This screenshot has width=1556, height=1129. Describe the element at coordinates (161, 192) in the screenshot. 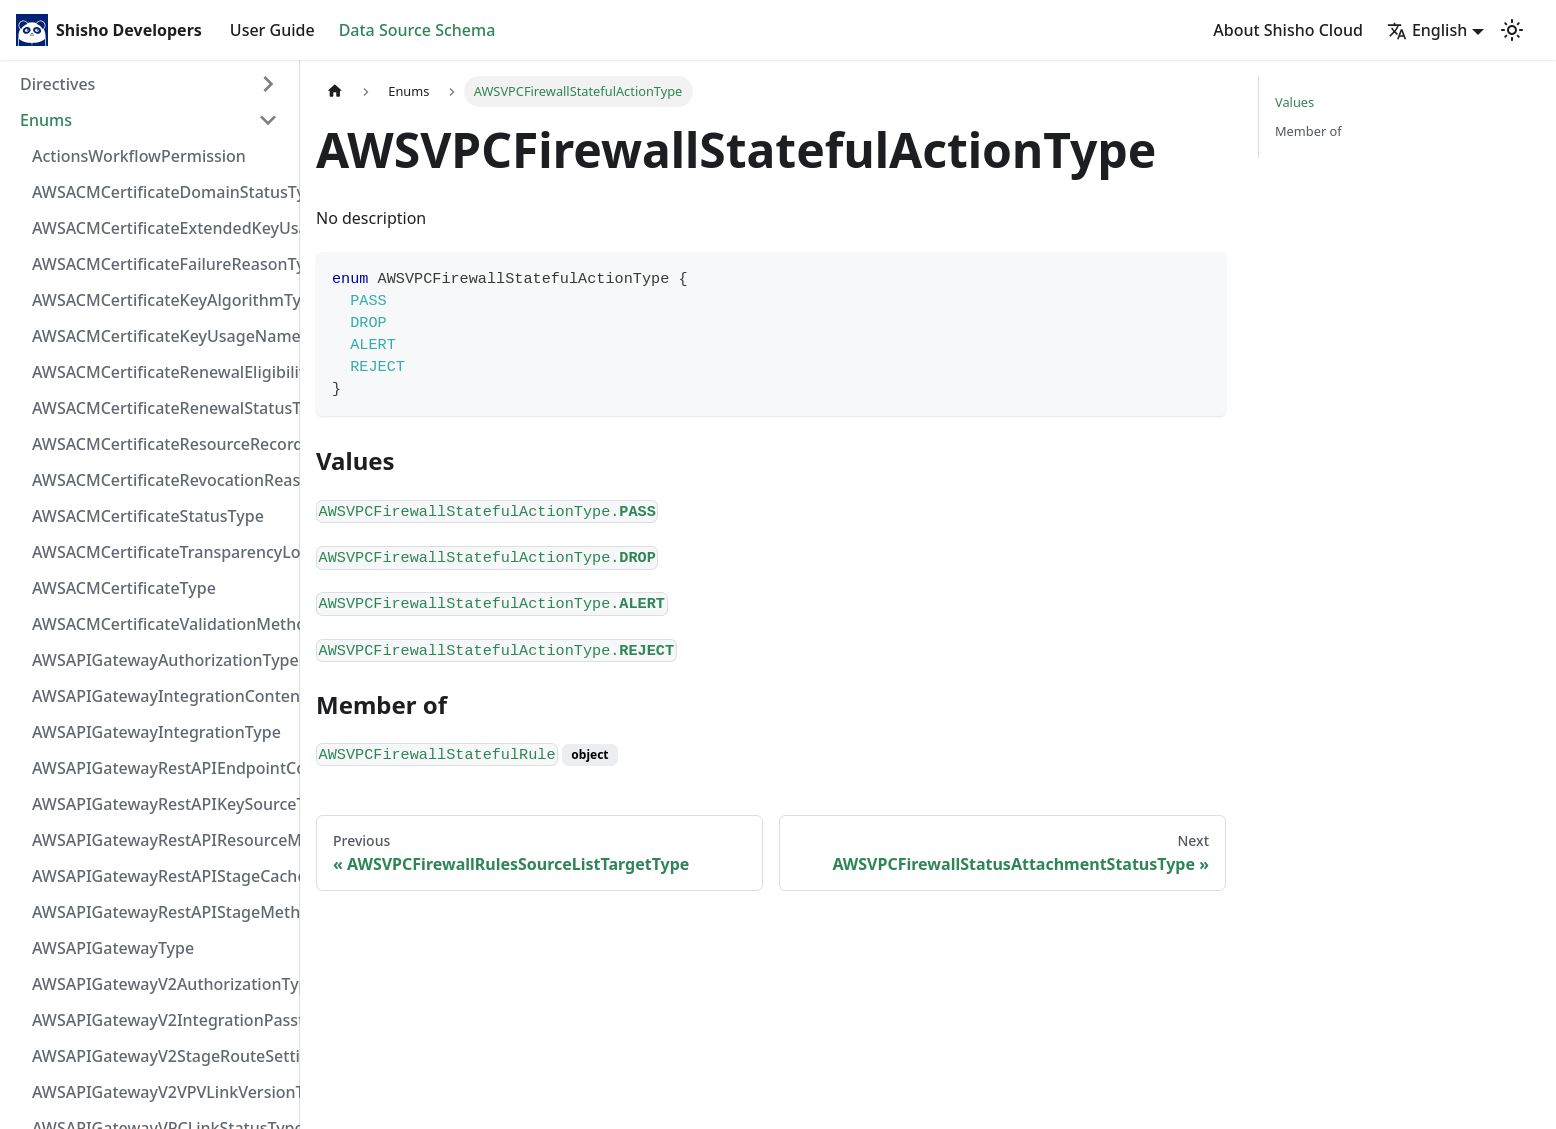

I see `AWSACMCertificateDomainStatusType` at that location.